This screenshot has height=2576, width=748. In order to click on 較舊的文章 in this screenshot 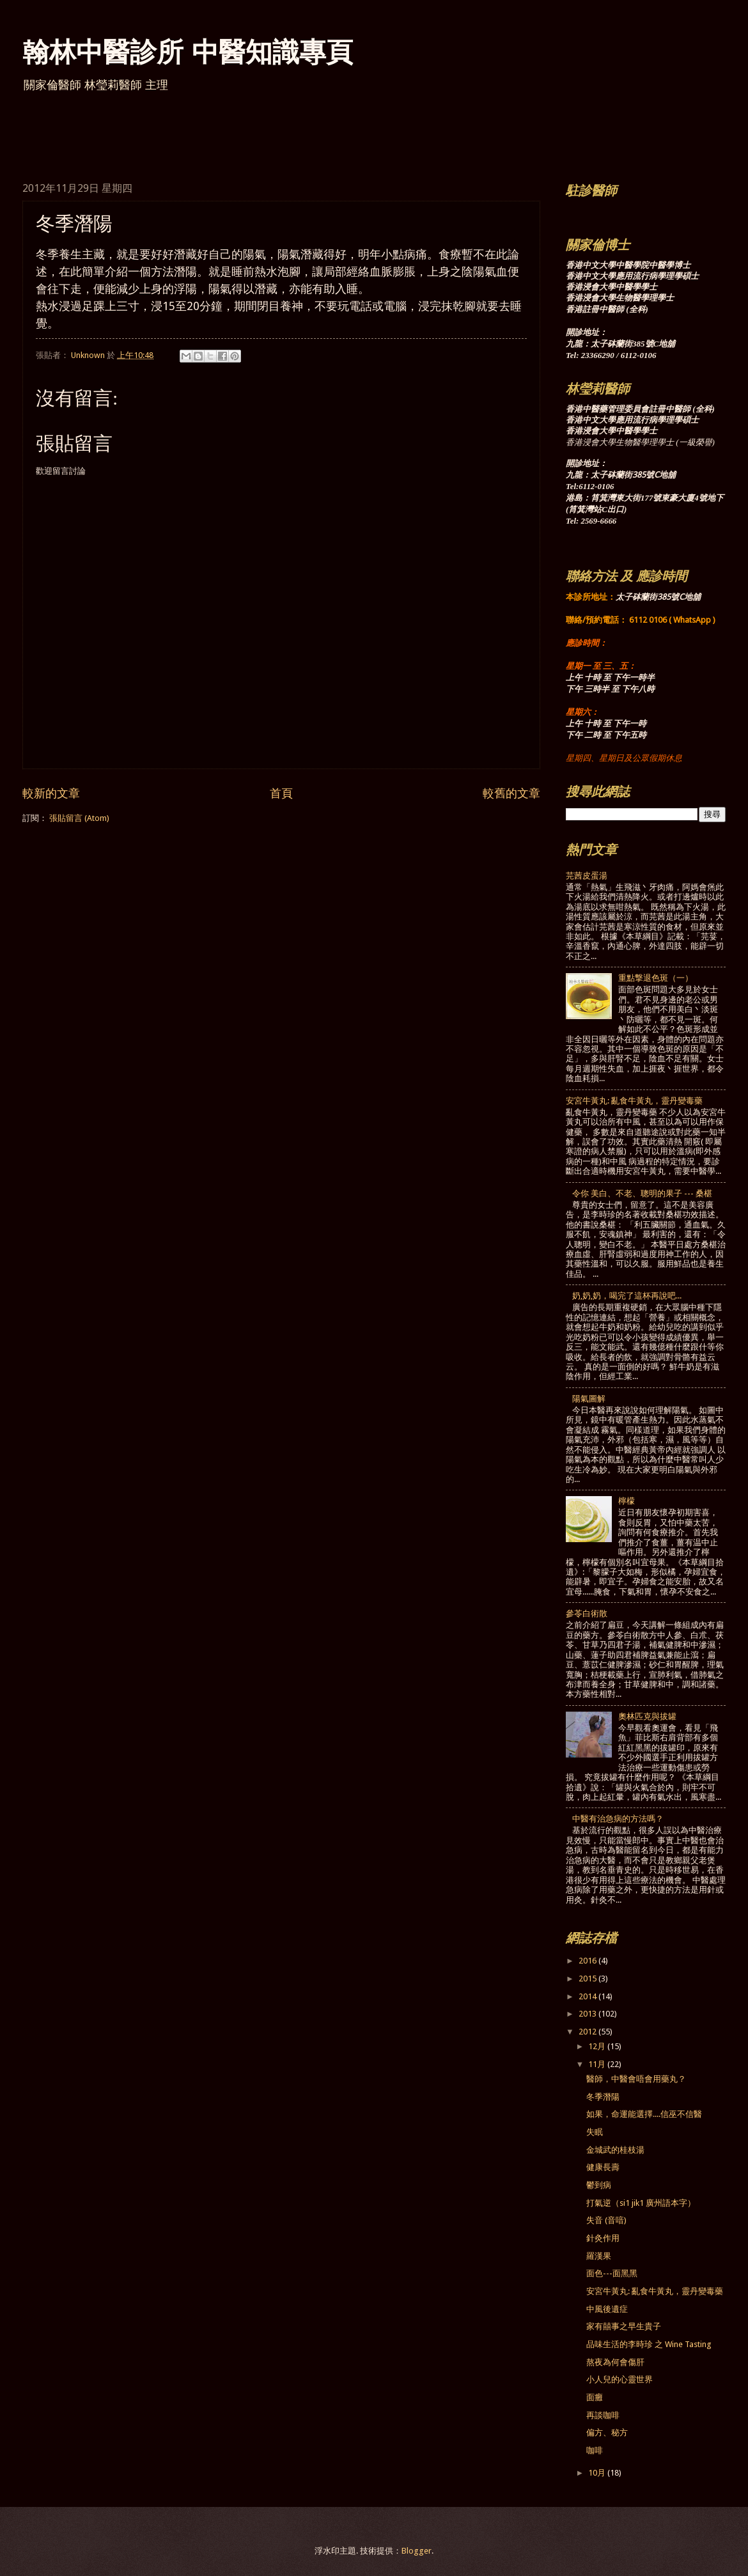, I will do `click(511, 793)`.